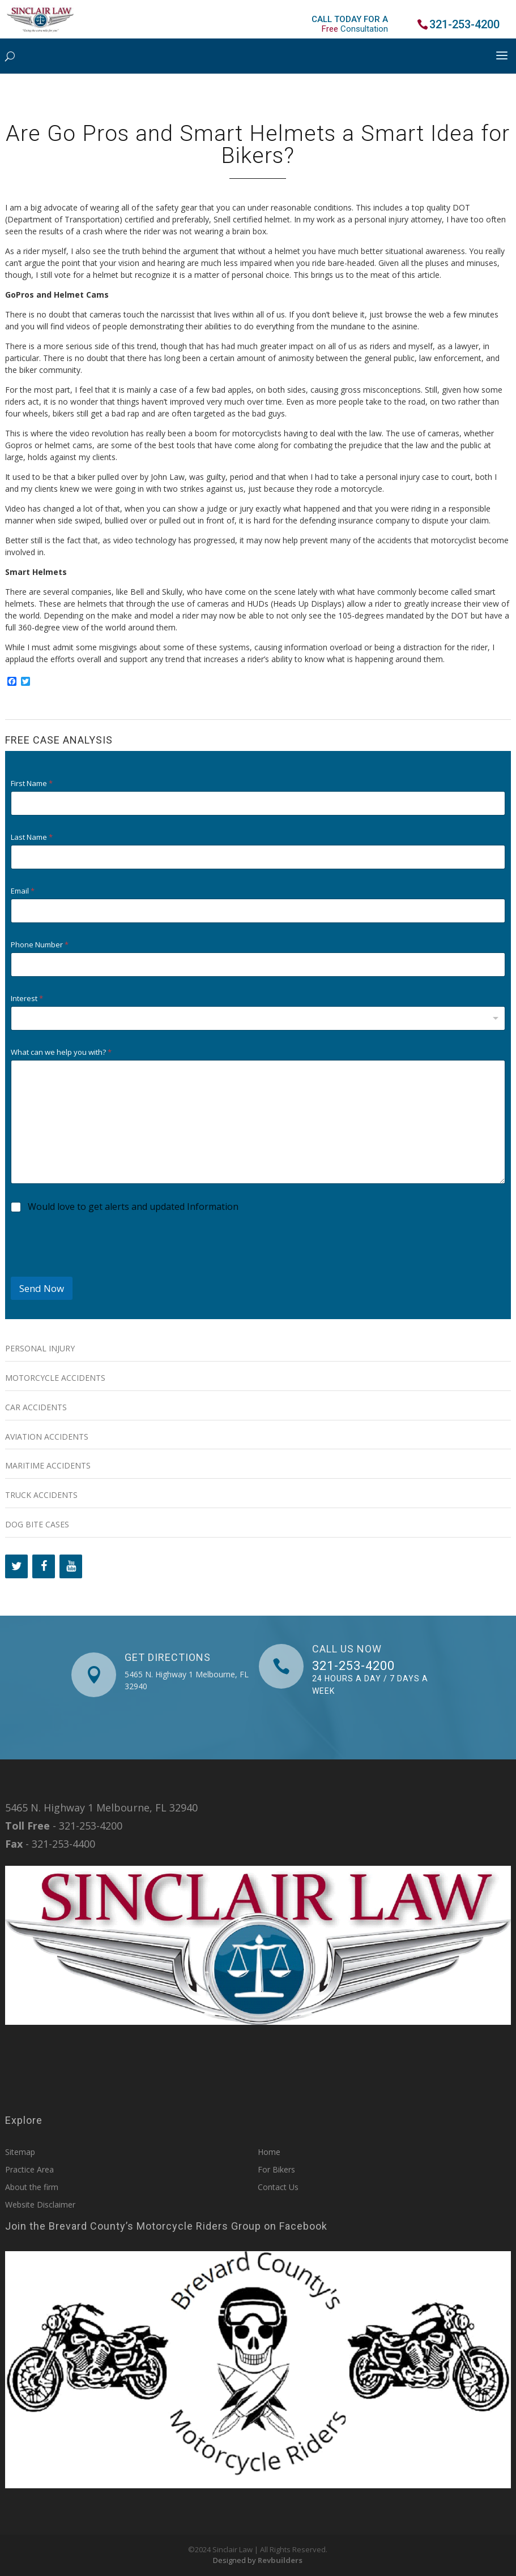  What do you see at coordinates (29, 2169) in the screenshot?
I see `Practice Area` at bounding box center [29, 2169].